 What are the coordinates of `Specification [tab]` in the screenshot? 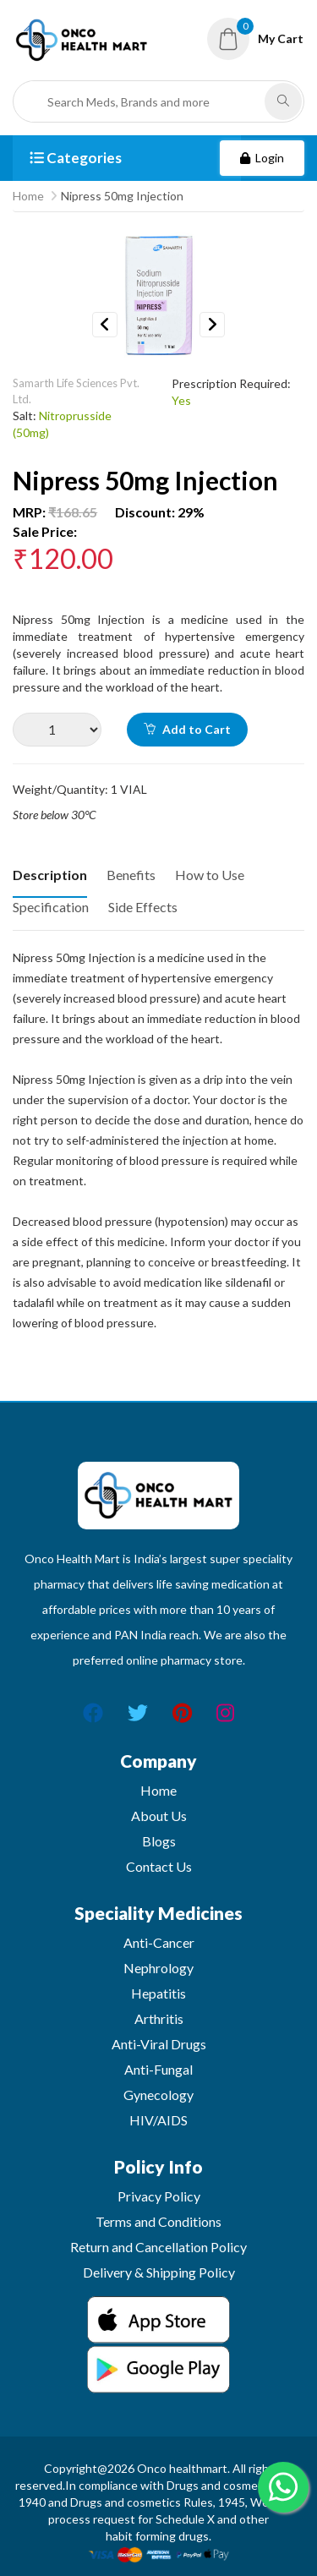 It's located at (51, 907).